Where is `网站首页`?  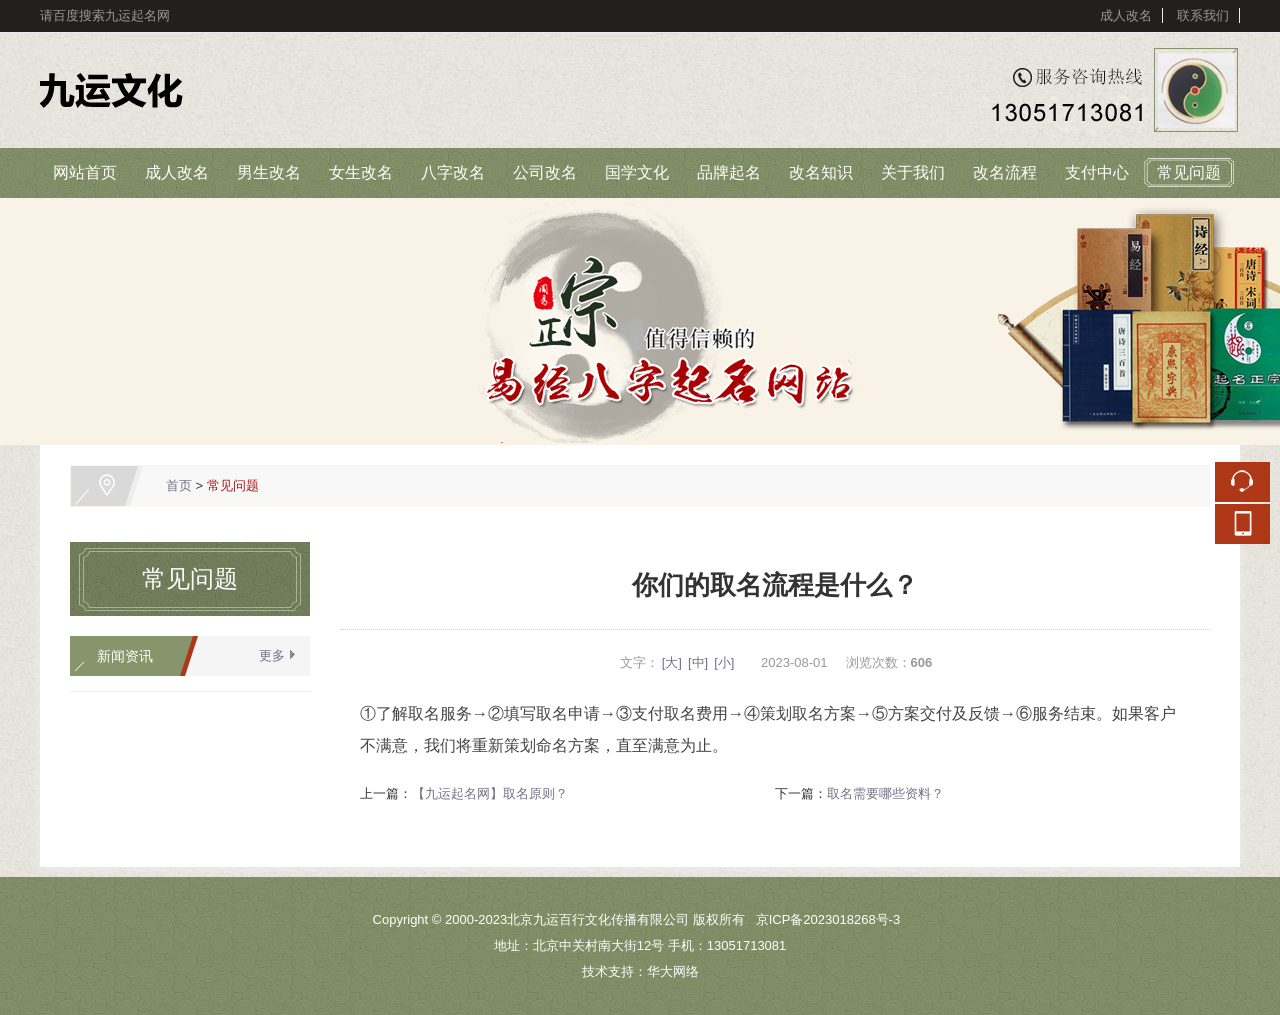 网站首页 is located at coordinates (85, 172).